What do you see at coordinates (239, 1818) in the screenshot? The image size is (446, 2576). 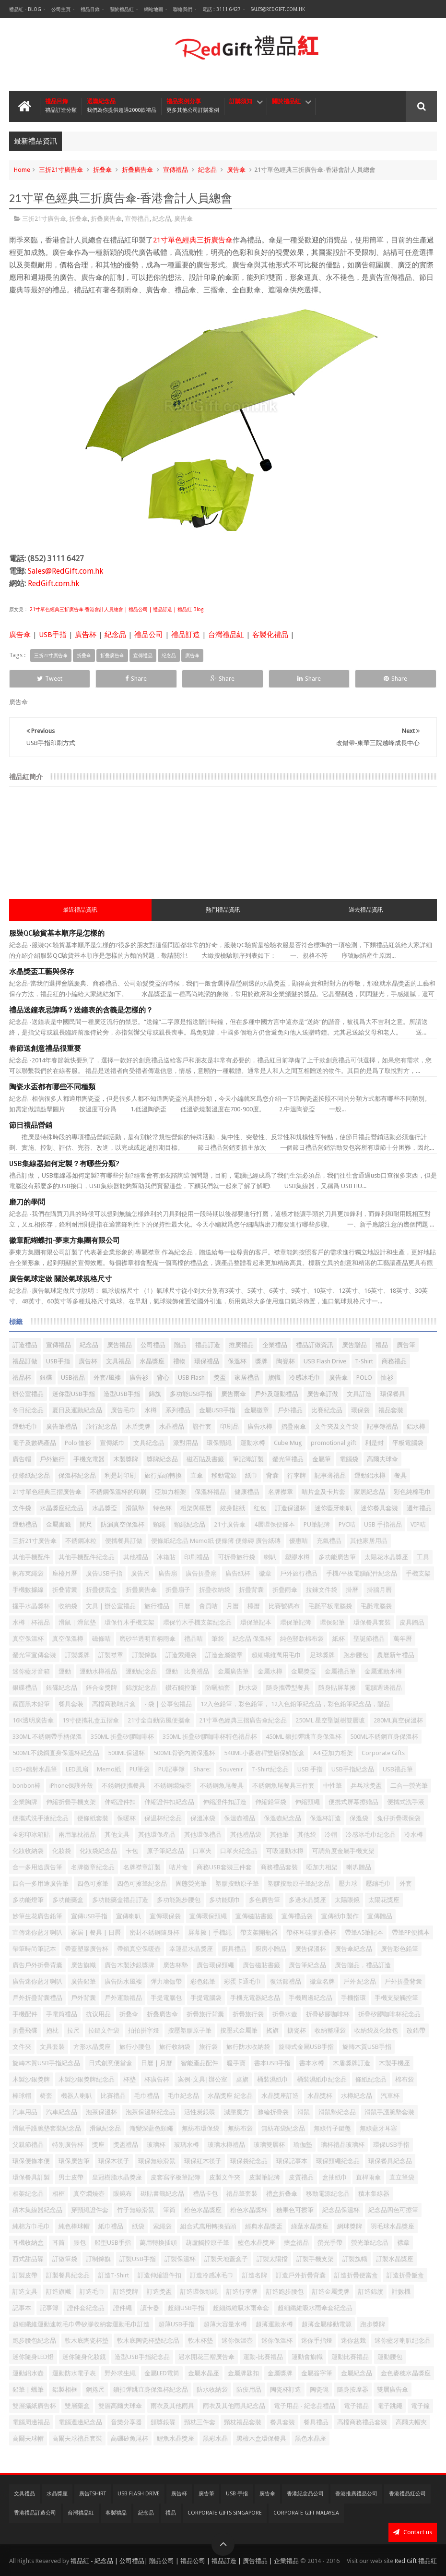 I see `保溫壺禮品` at bounding box center [239, 1818].